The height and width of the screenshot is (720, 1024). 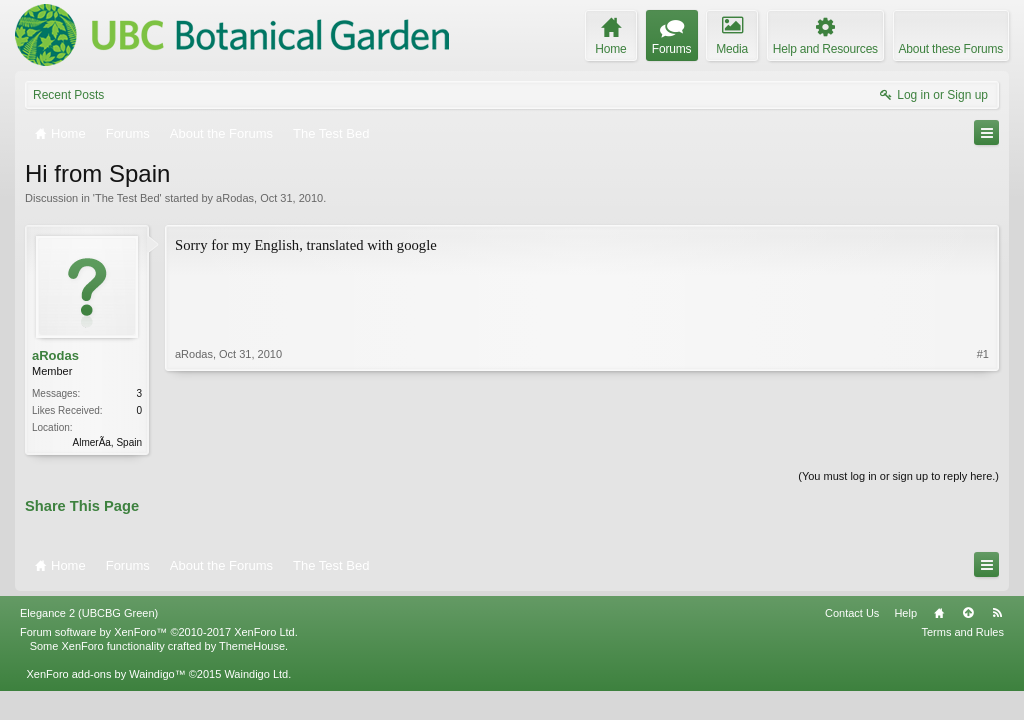 What do you see at coordinates (107, 442) in the screenshot?
I see `AlmerÃ­a, Spain` at bounding box center [107, 442].